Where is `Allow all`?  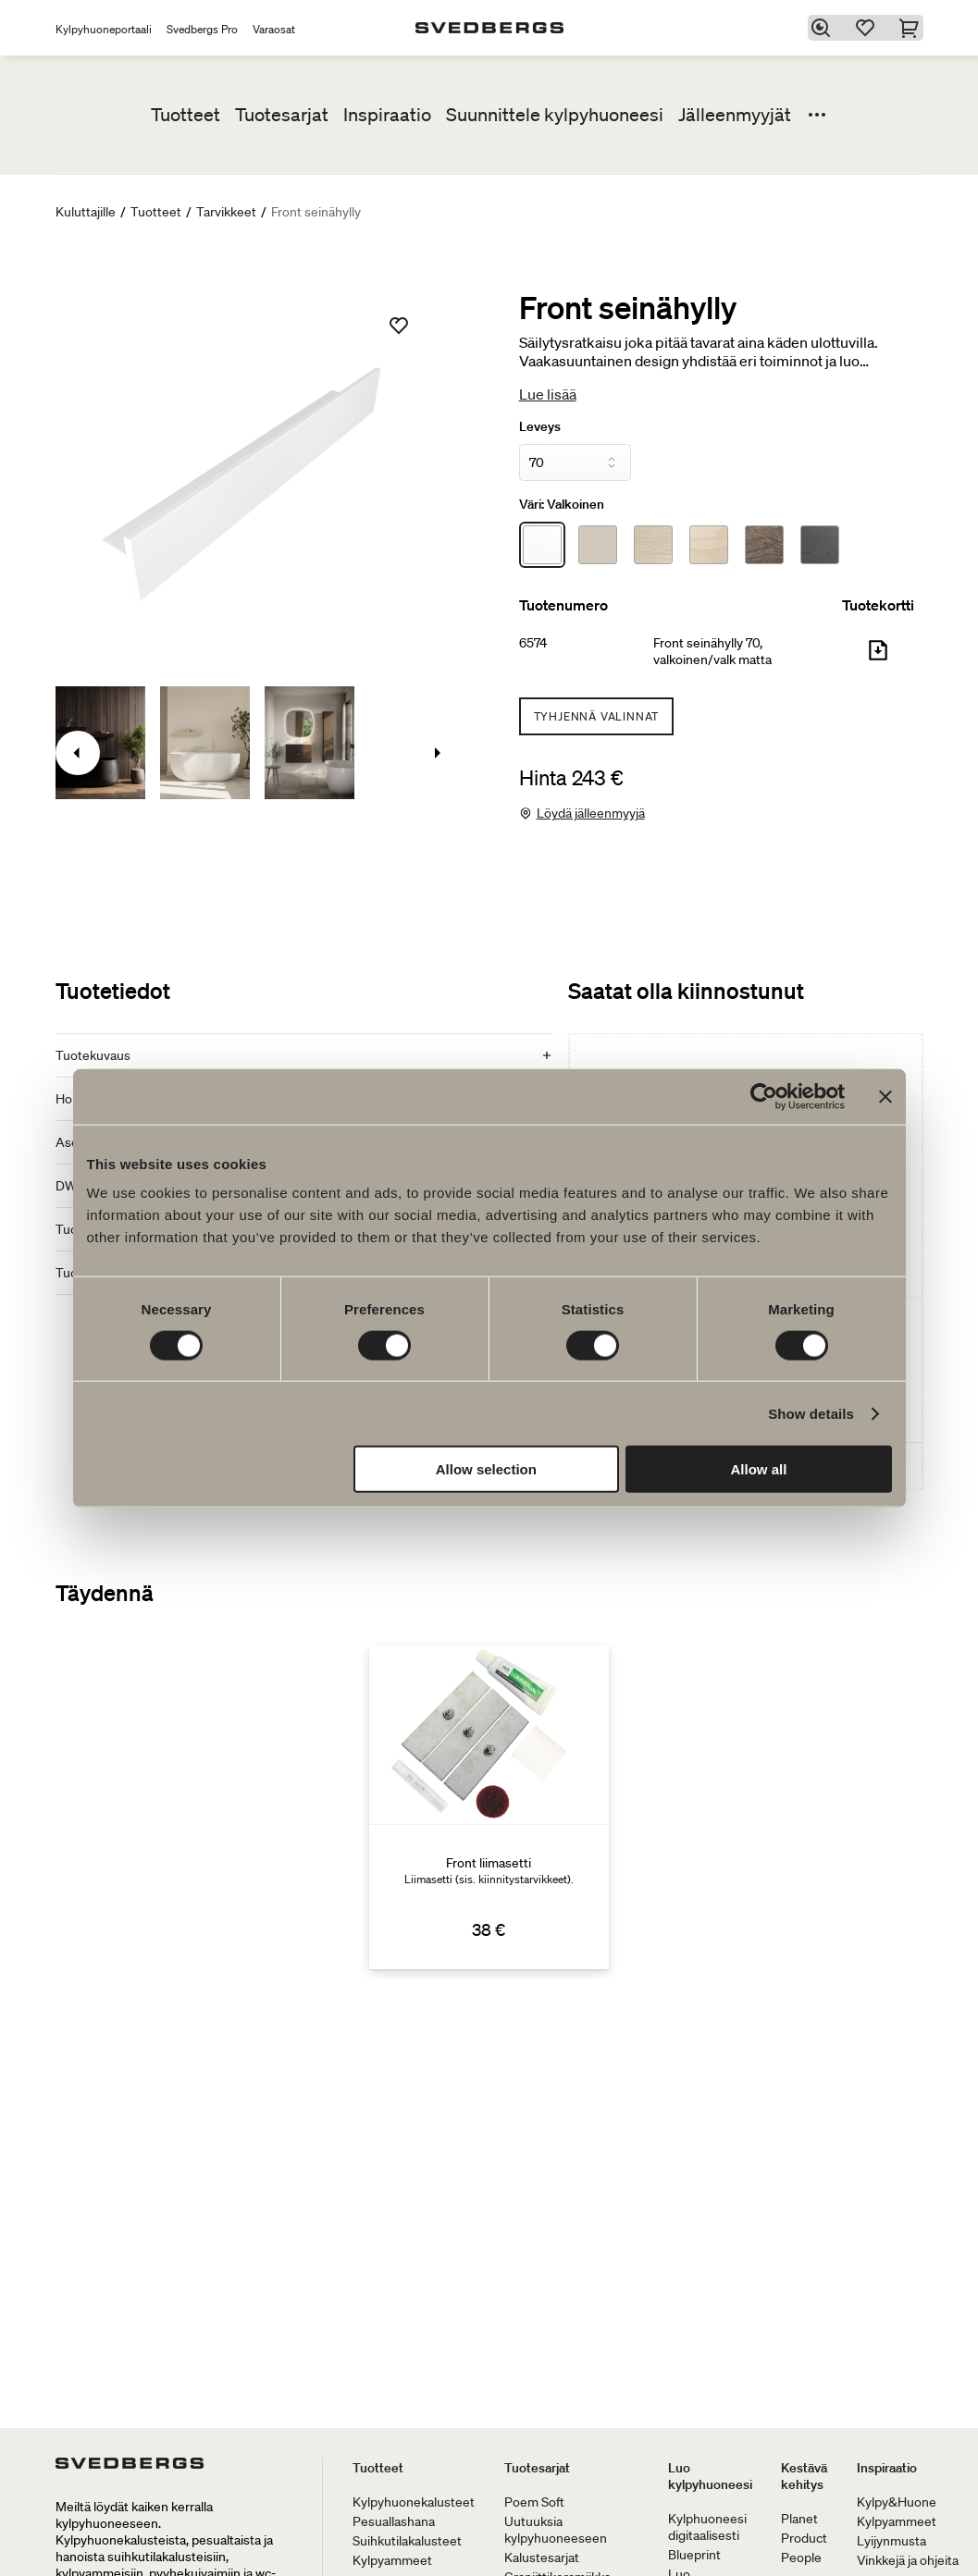 Allow all is located at coordinates (759, 1469).